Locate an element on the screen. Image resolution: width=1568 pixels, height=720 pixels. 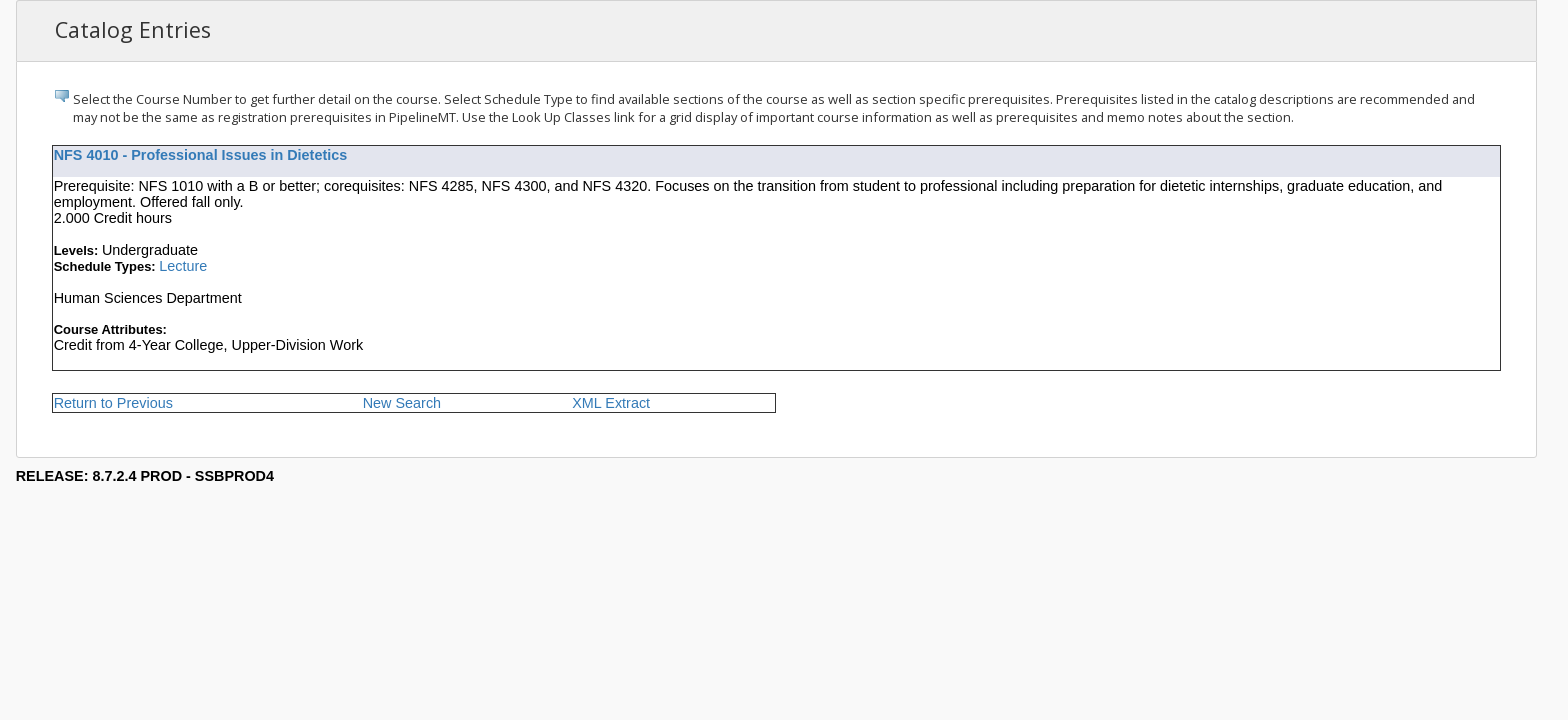
Return to Previous is located at coordinates (113, 403).